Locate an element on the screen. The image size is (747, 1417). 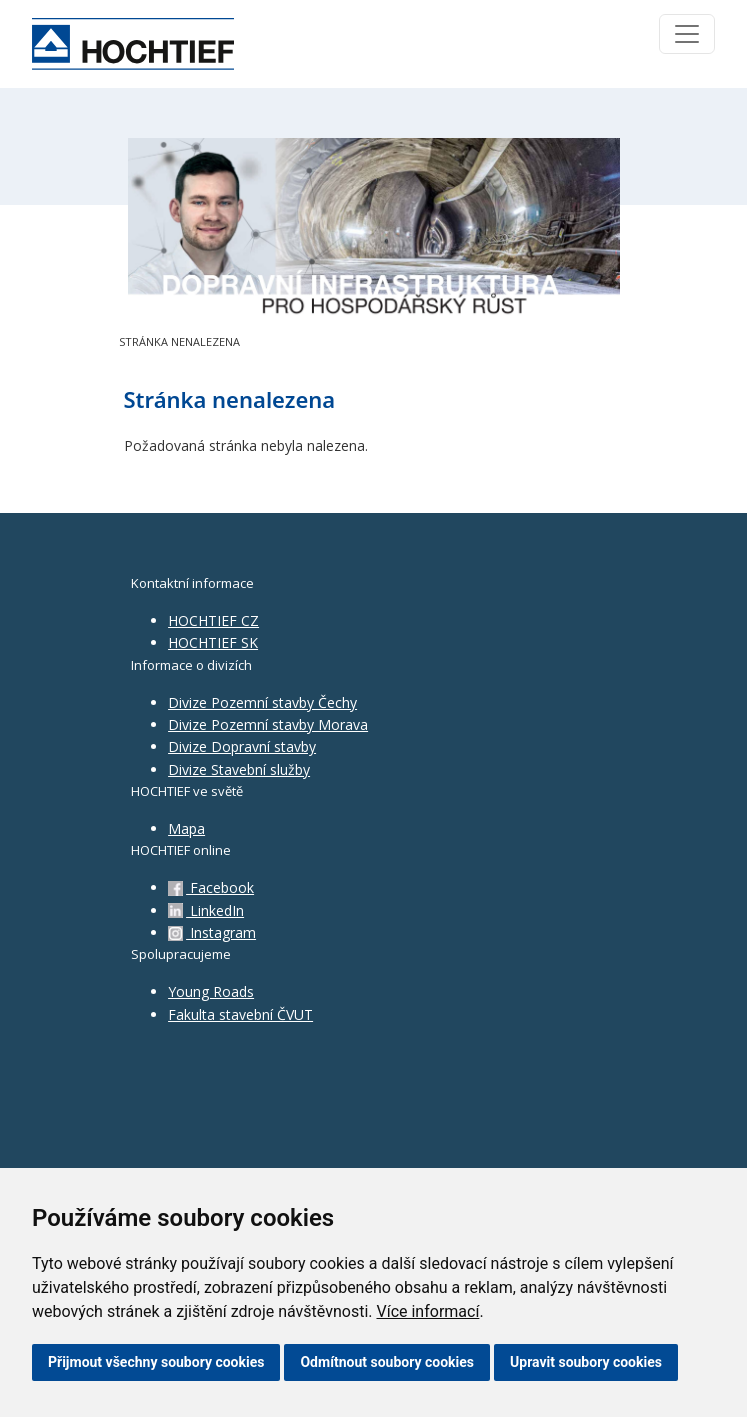
Instagram is located at coordinates (212, 932).